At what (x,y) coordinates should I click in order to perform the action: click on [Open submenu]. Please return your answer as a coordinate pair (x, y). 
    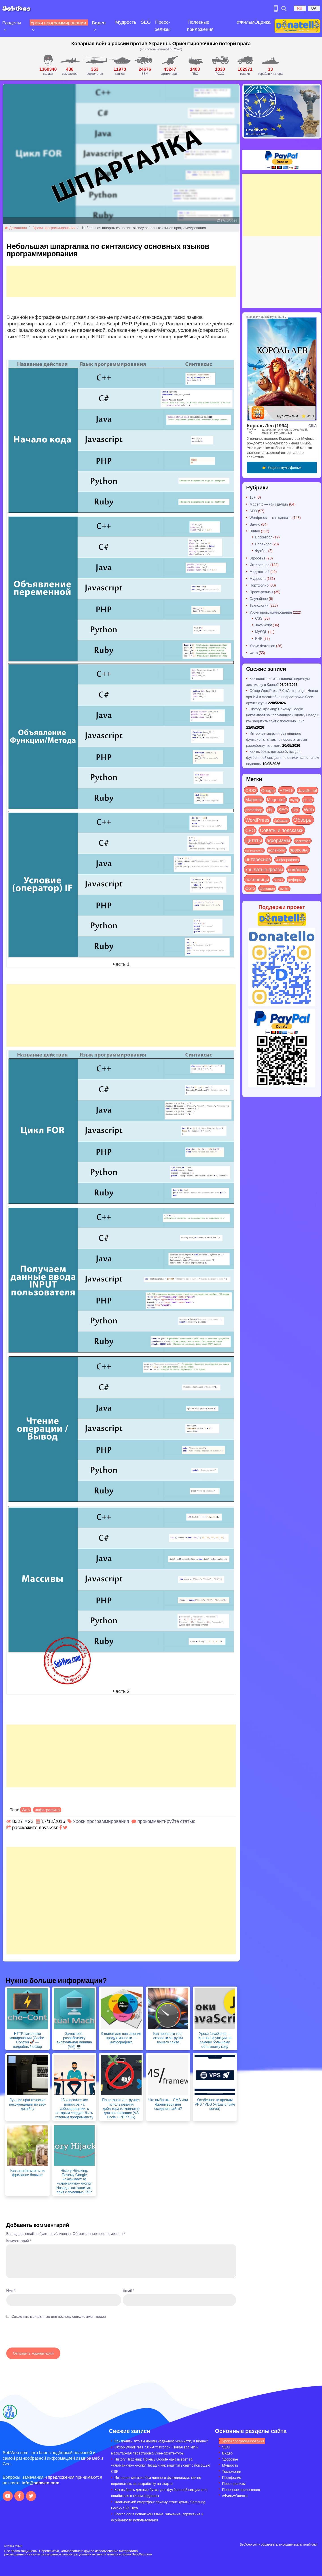
    Looking at the image, I should click on (5, 29).